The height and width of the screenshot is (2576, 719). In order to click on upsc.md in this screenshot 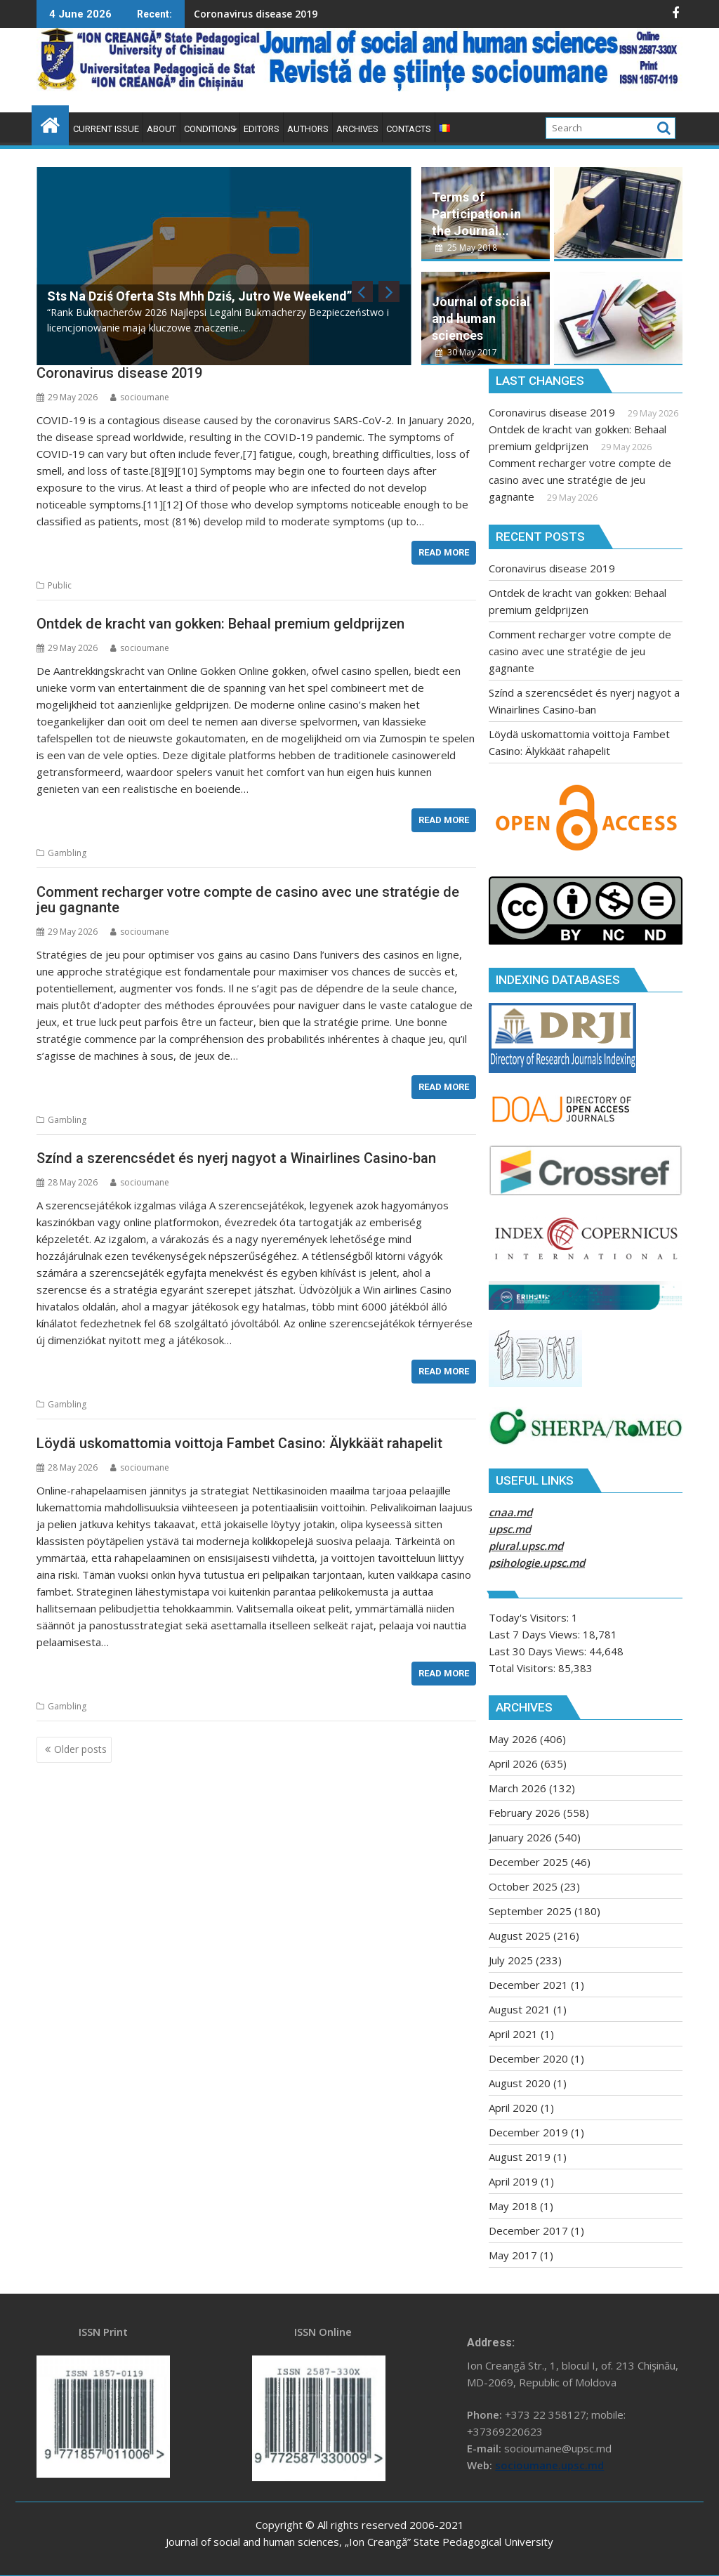, I will do `click(510, 1529)`.